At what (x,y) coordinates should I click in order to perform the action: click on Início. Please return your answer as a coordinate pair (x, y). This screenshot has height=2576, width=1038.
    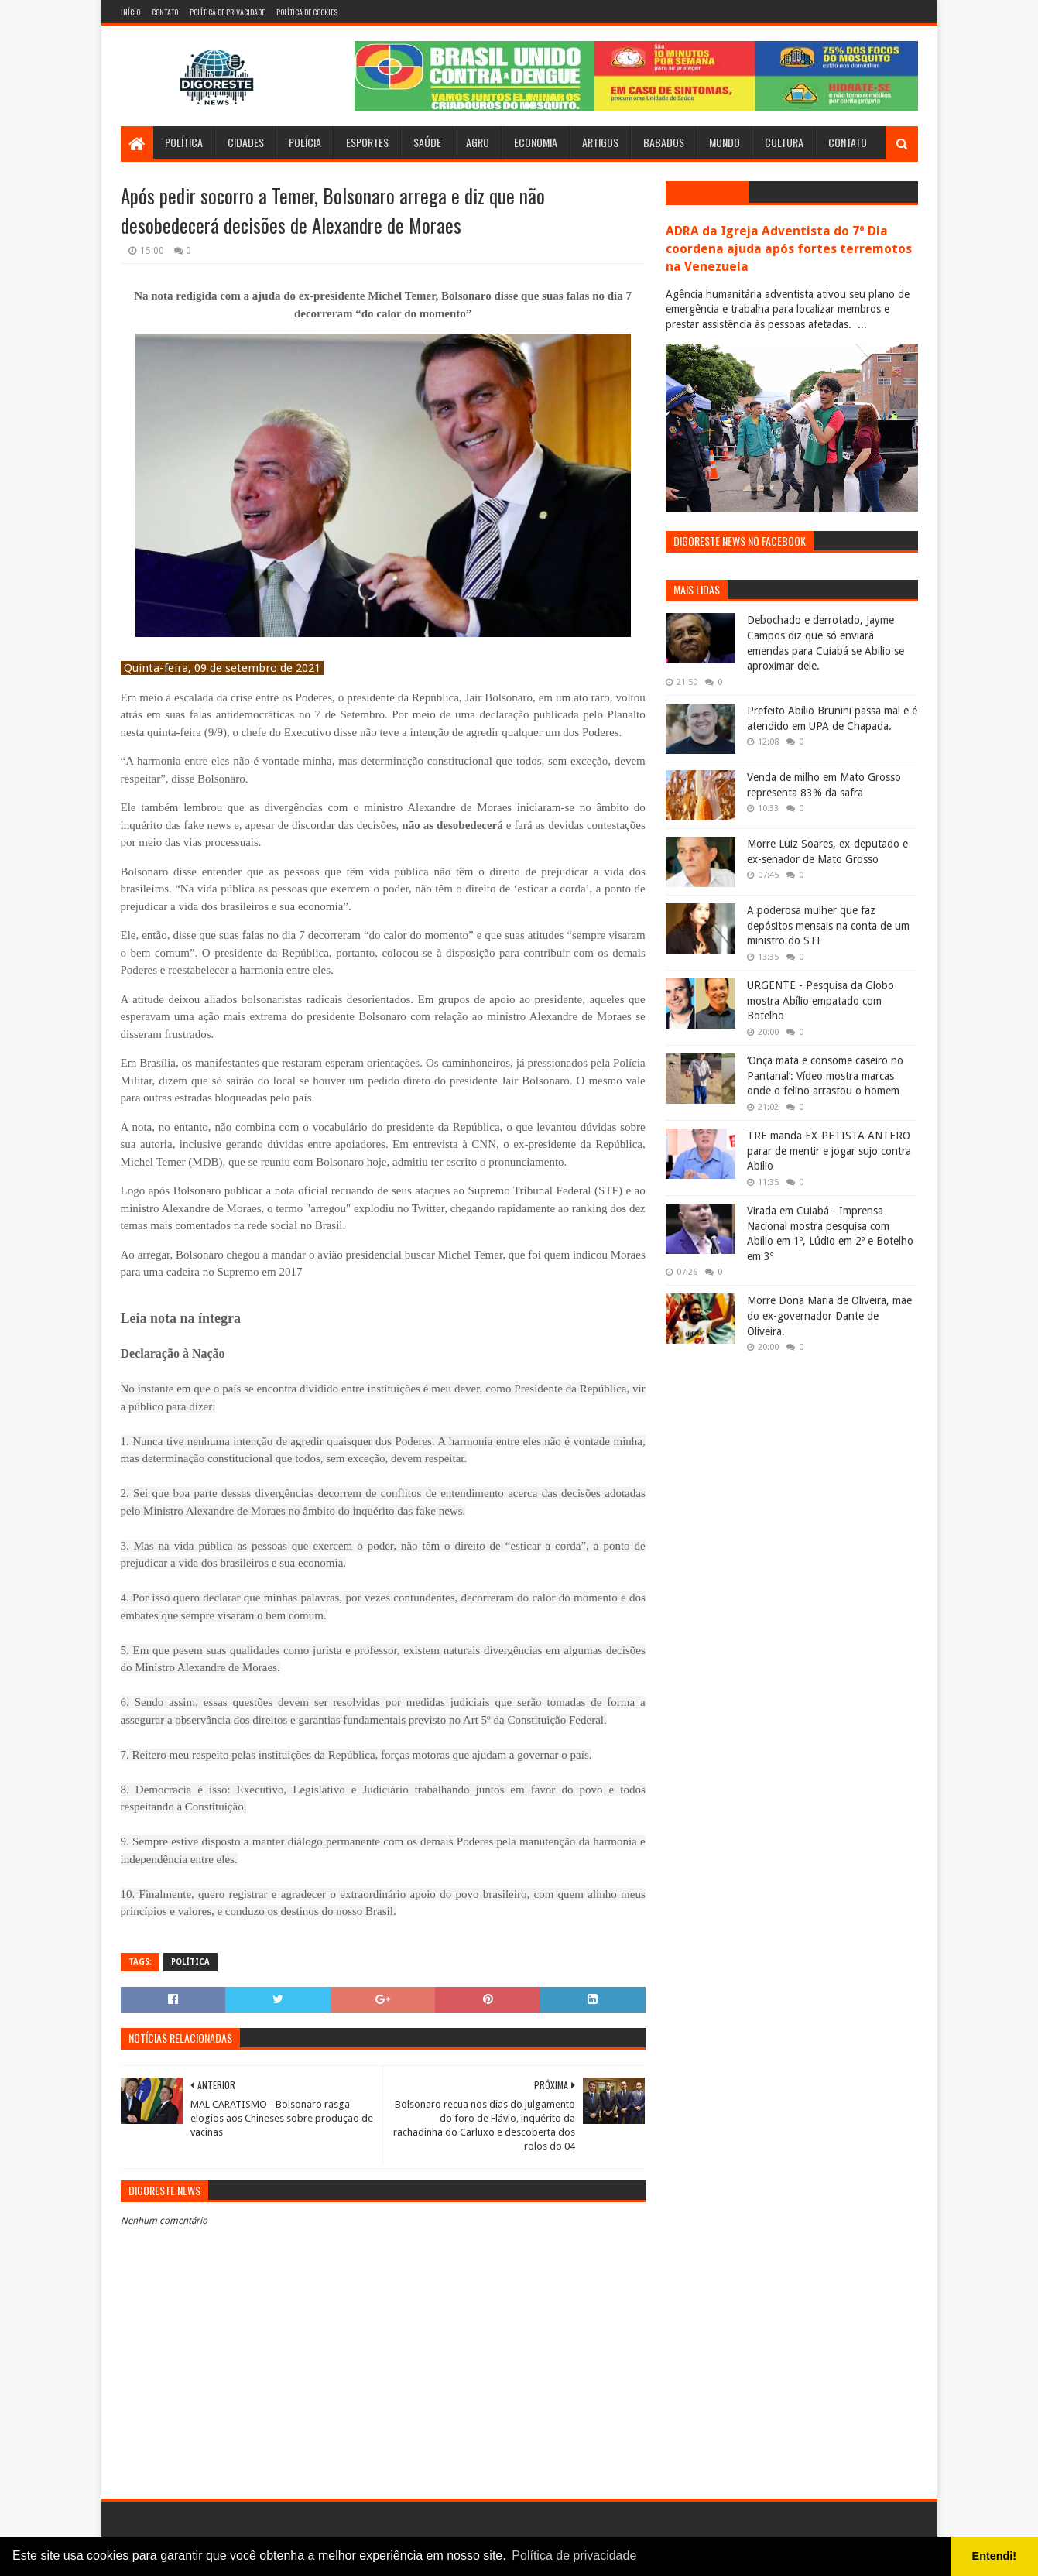
    Looking at the image, I should click on (130, 12).